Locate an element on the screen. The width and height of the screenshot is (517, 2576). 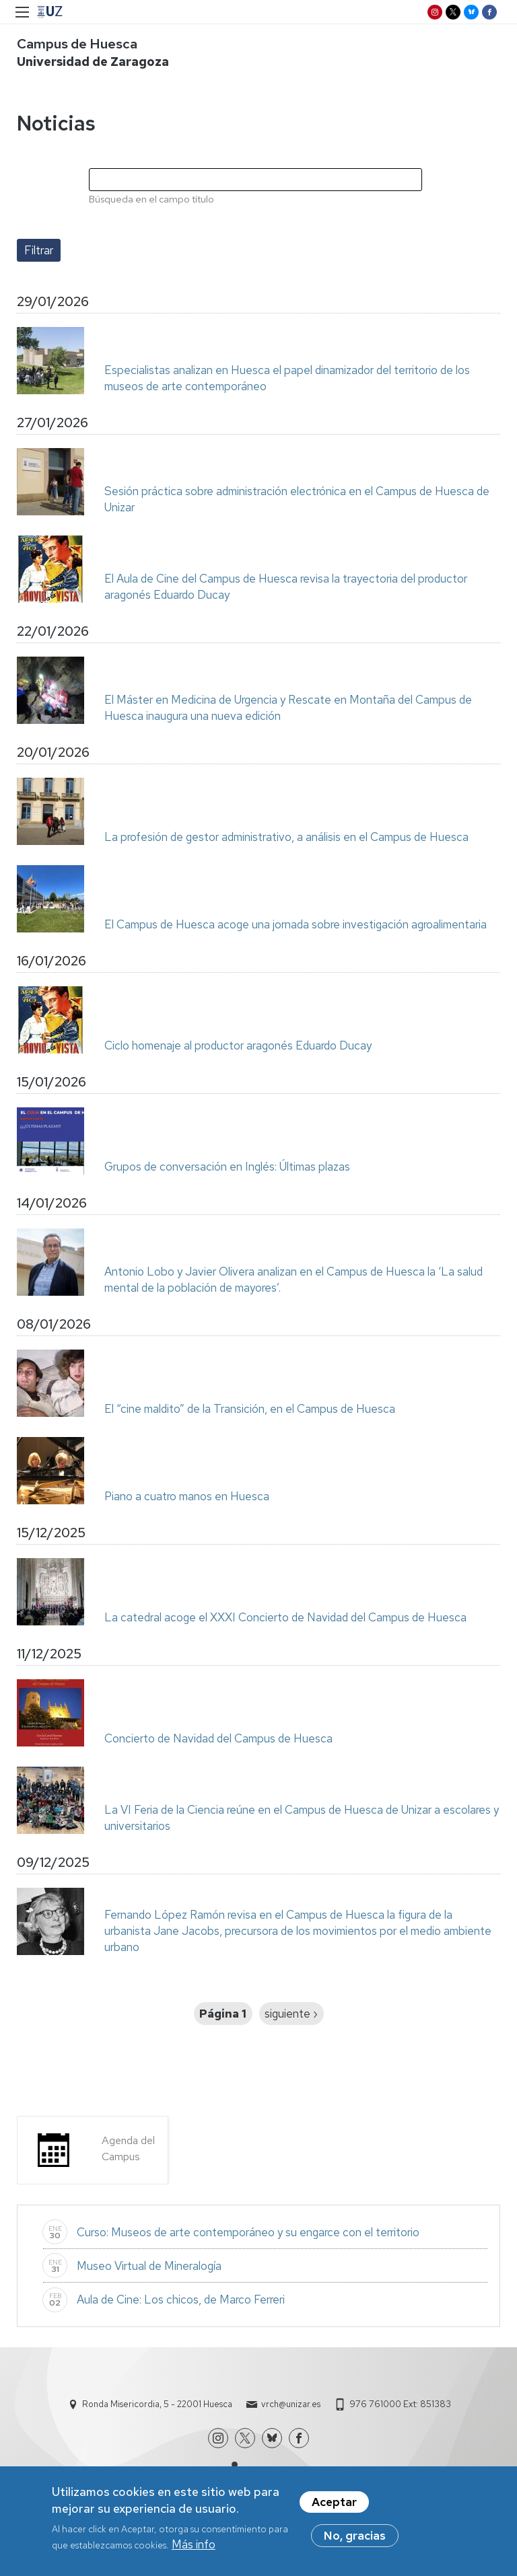
No, gracias is located at coordinates (355, 2539).